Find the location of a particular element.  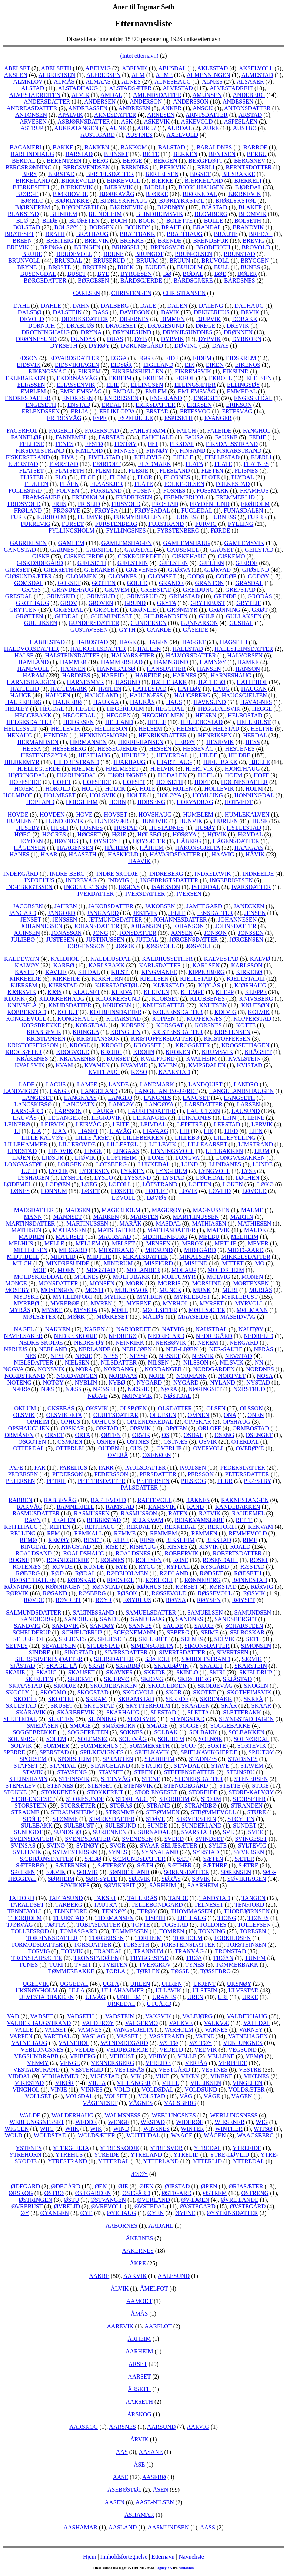

BREVIG is located at coordinates (254, 240).